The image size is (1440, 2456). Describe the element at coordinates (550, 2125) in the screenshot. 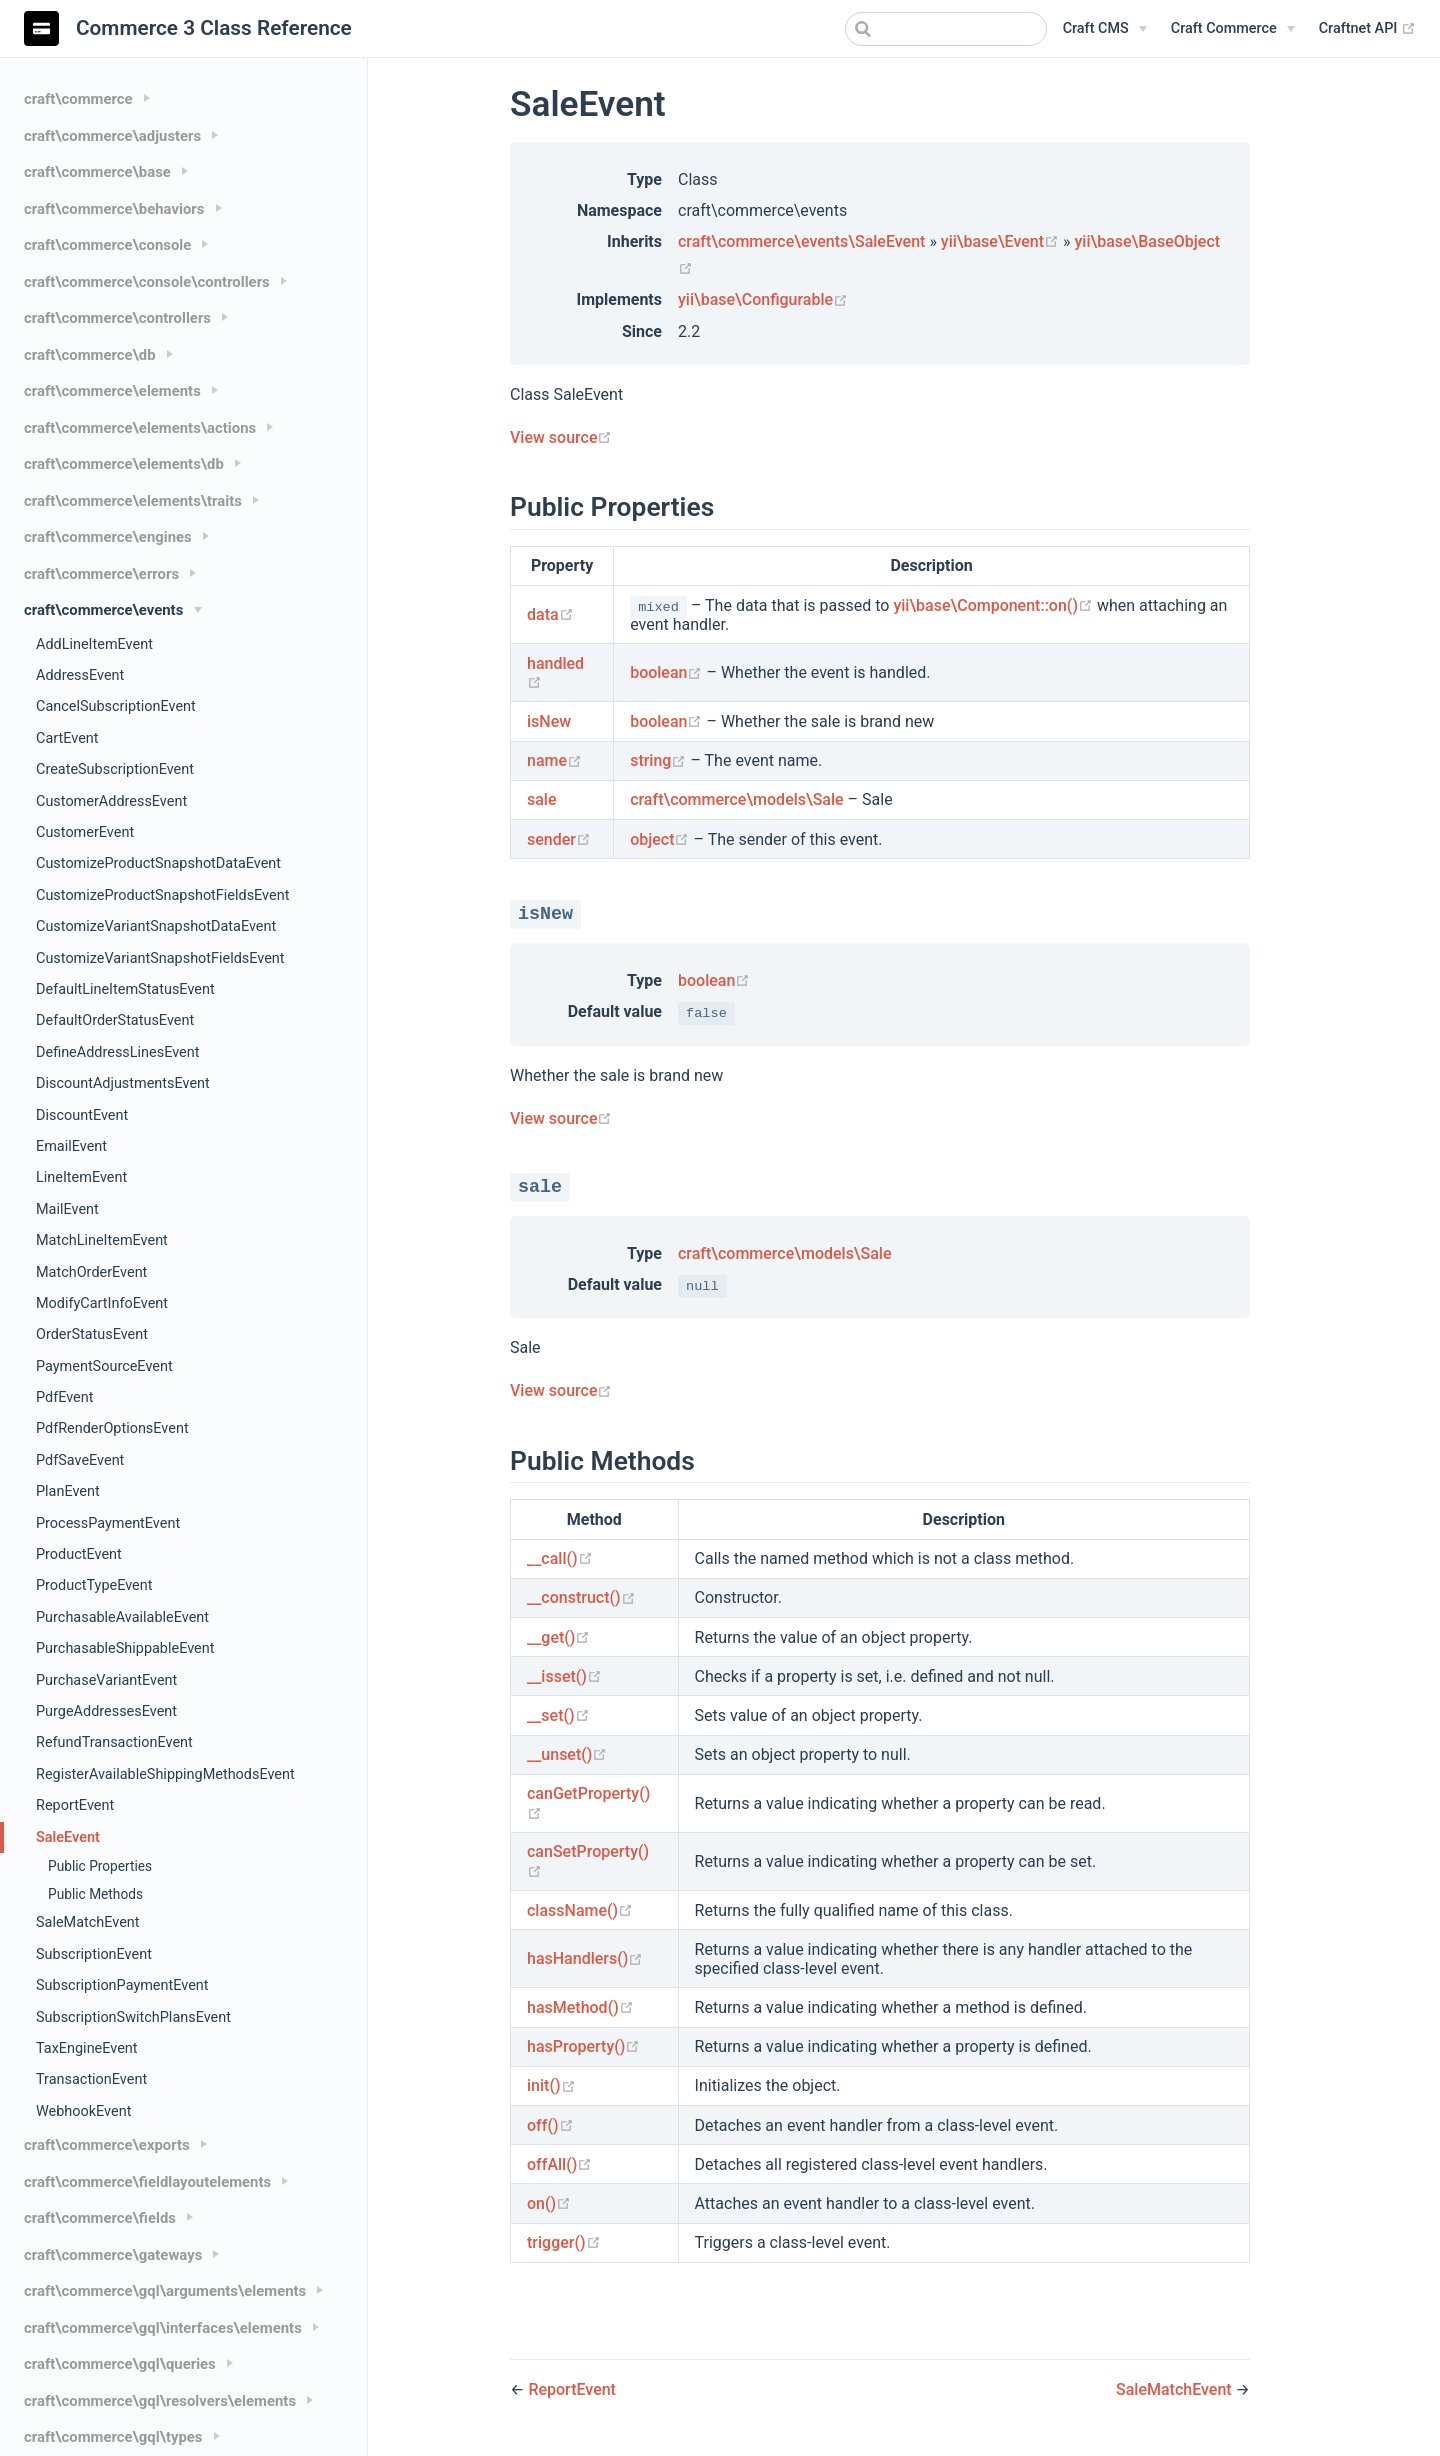

I see `off()` at that location.